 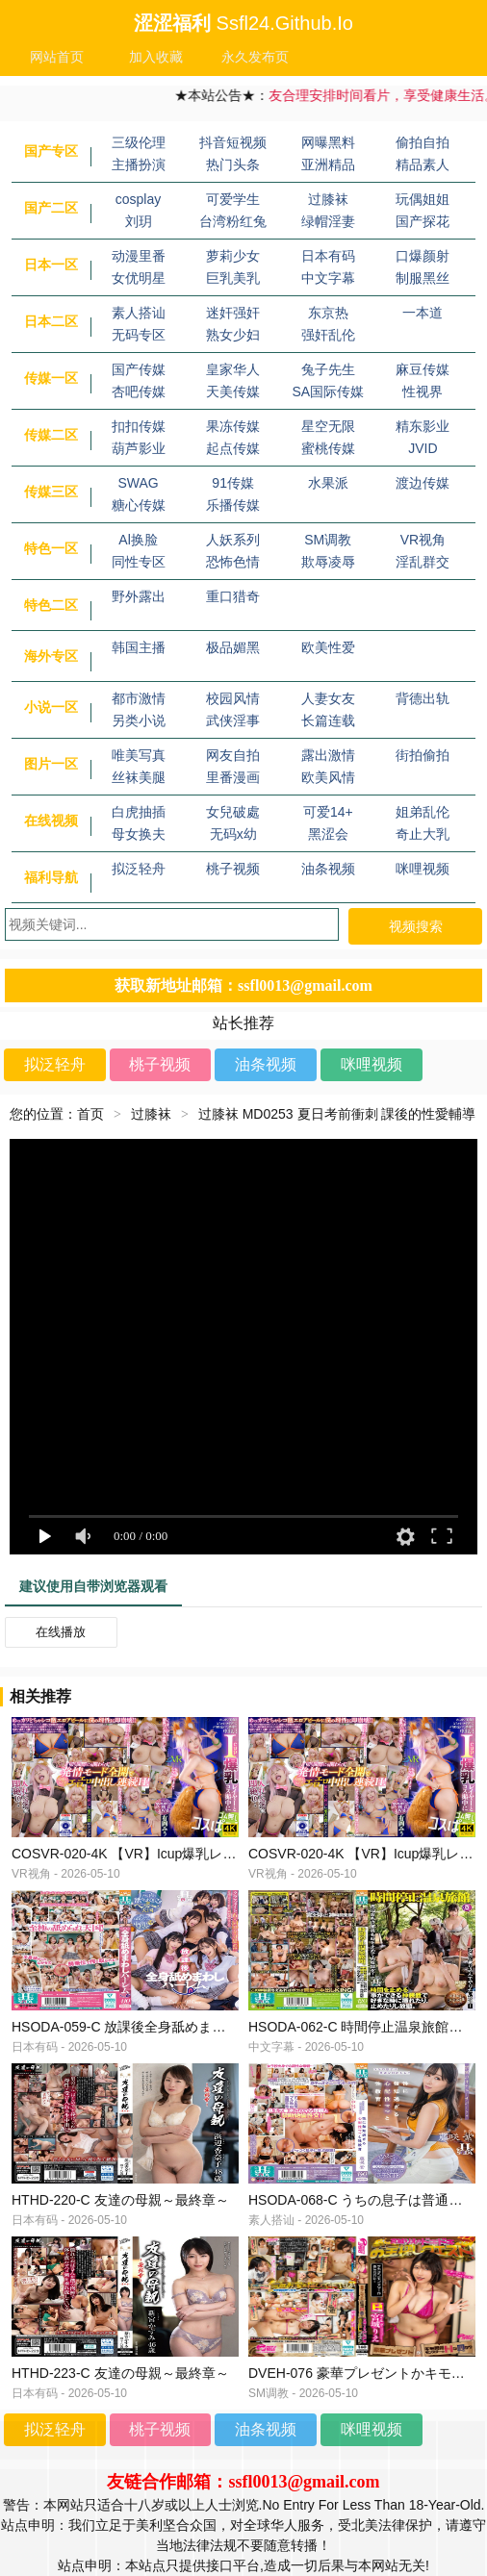 What do you see at coordinates (328, 483) in the screenshot?
I see `水果派` at bounding box center [328, 483].